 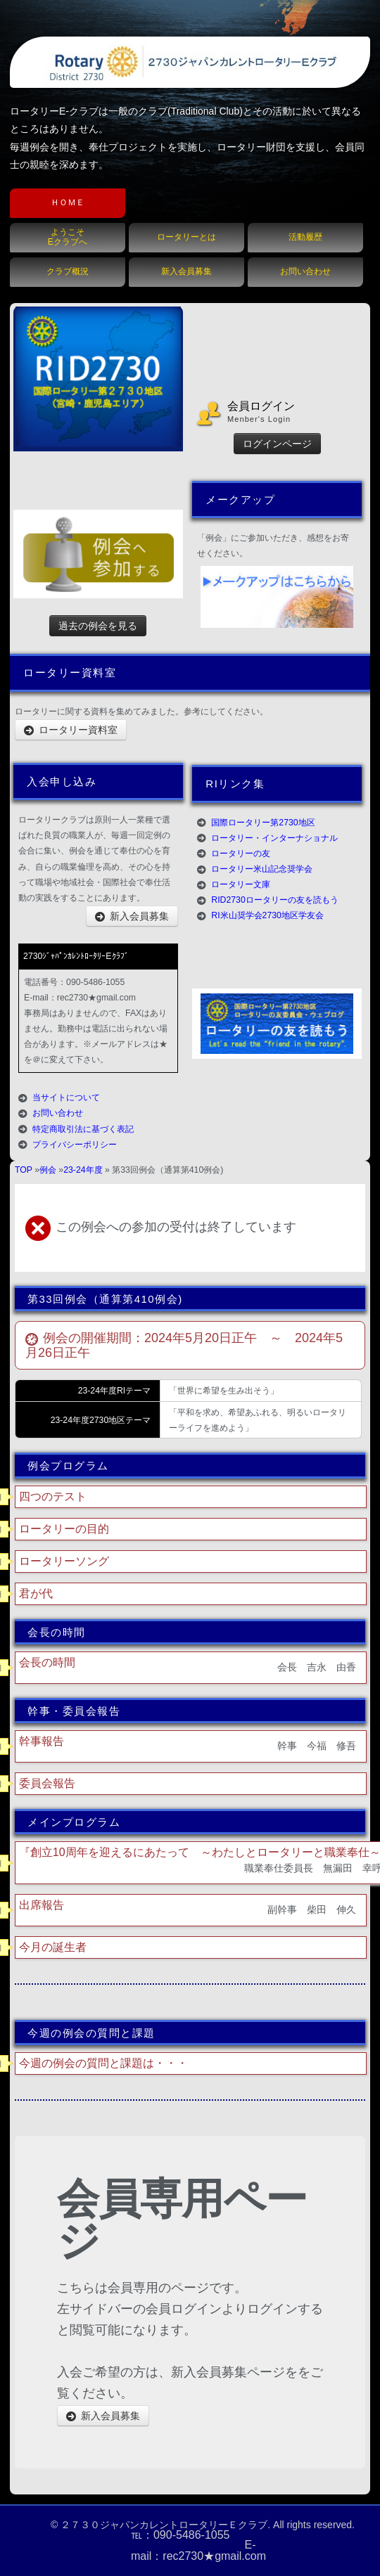 I want to click on 国際ロータリー第2730地区, so click(x=263, y=822).